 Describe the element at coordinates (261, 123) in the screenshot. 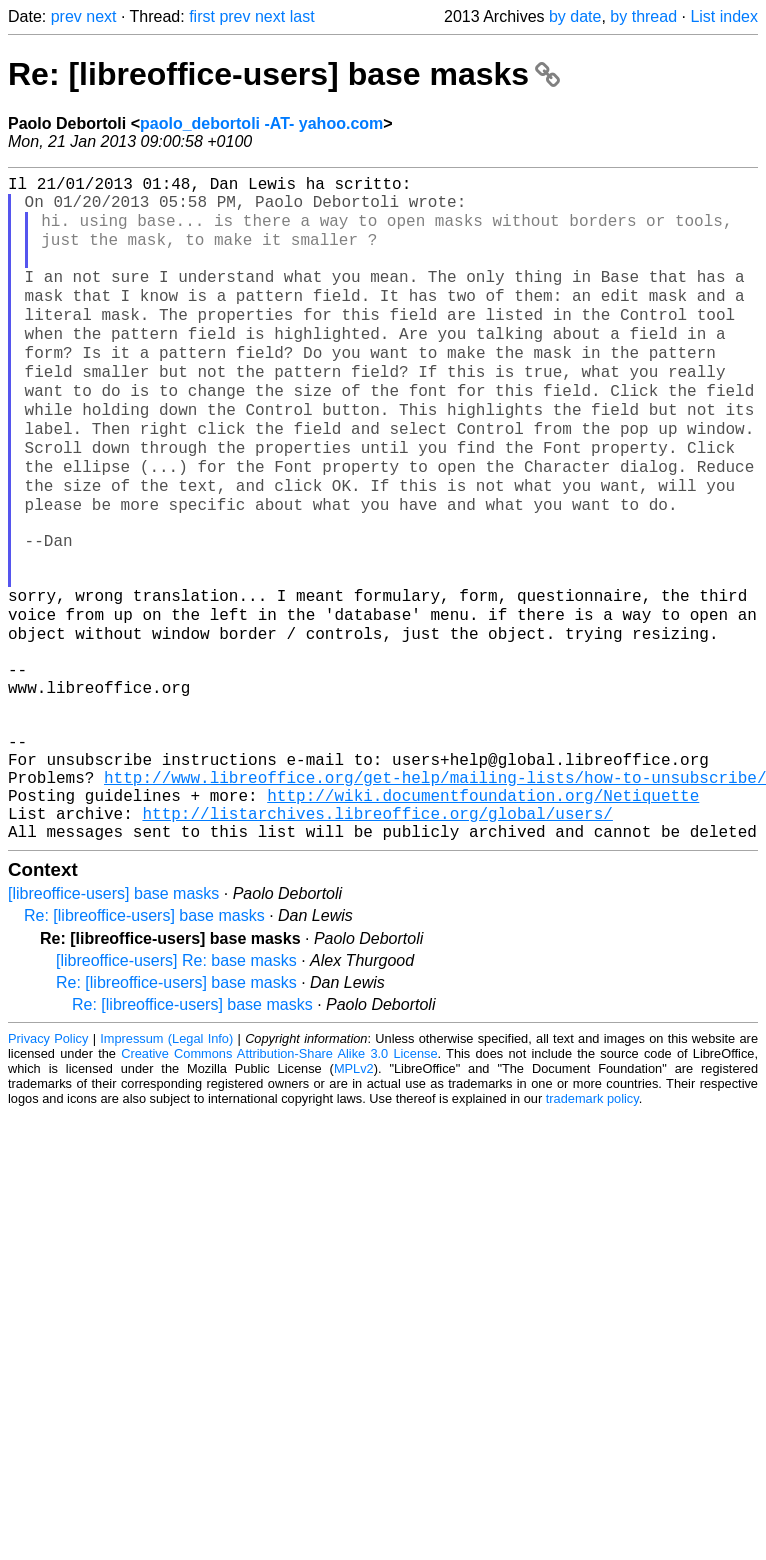

I see `paolo_debortoli -AT- yahoo.com` at that location.